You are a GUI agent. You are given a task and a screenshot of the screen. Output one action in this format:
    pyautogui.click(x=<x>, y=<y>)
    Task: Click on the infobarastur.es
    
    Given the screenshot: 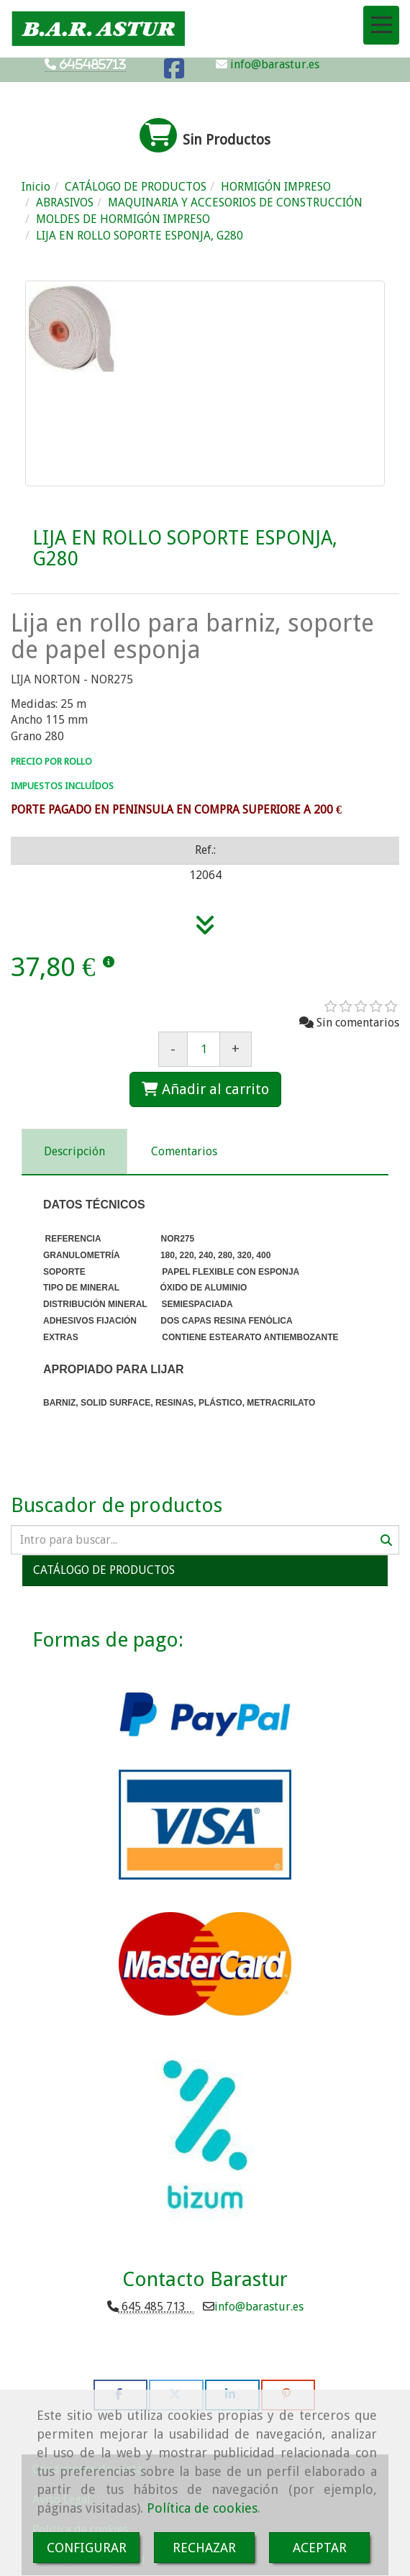 What is the action you would take?
    pyautogui.click(x=259, y=2306)
    